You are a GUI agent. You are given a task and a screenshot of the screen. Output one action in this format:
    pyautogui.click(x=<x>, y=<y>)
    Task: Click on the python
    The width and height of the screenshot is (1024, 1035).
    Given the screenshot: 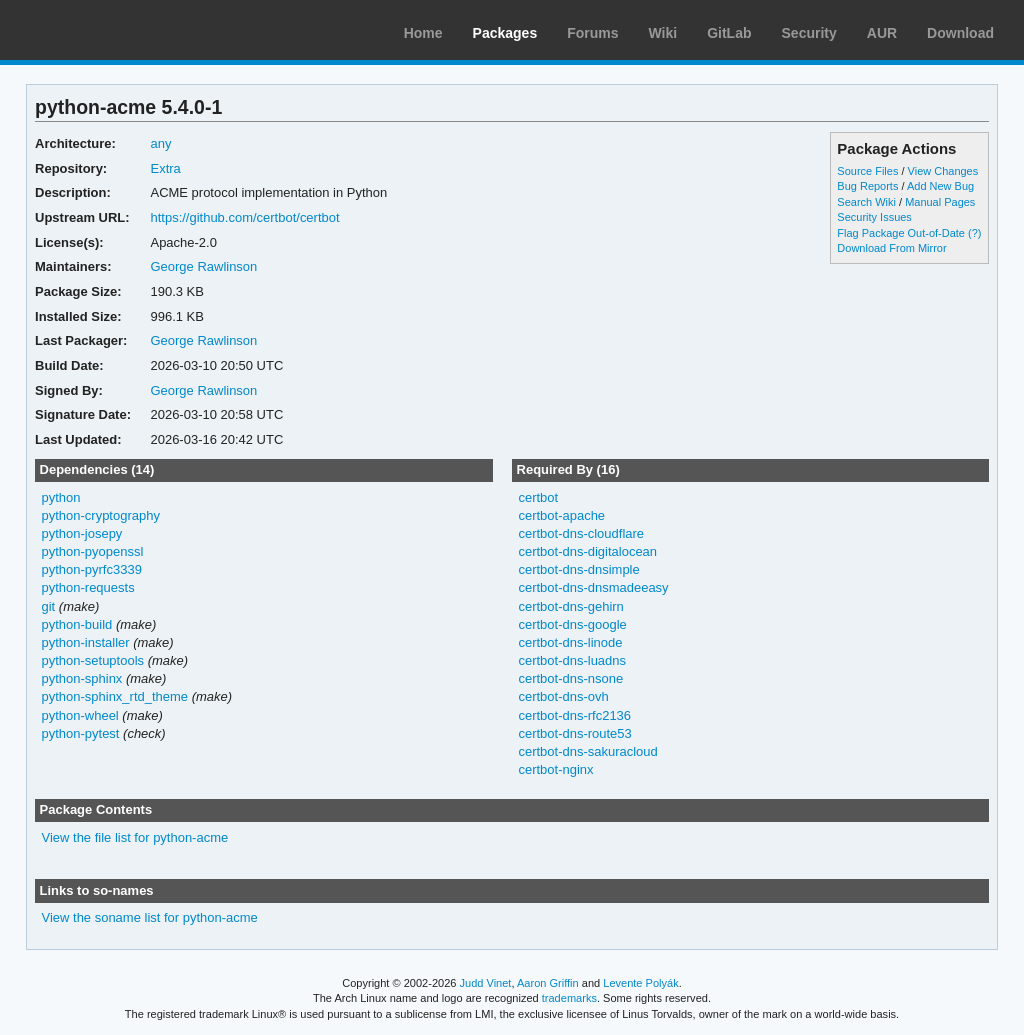 What is the action you would take?
    pyautogui.click(x=61, y=497)
    